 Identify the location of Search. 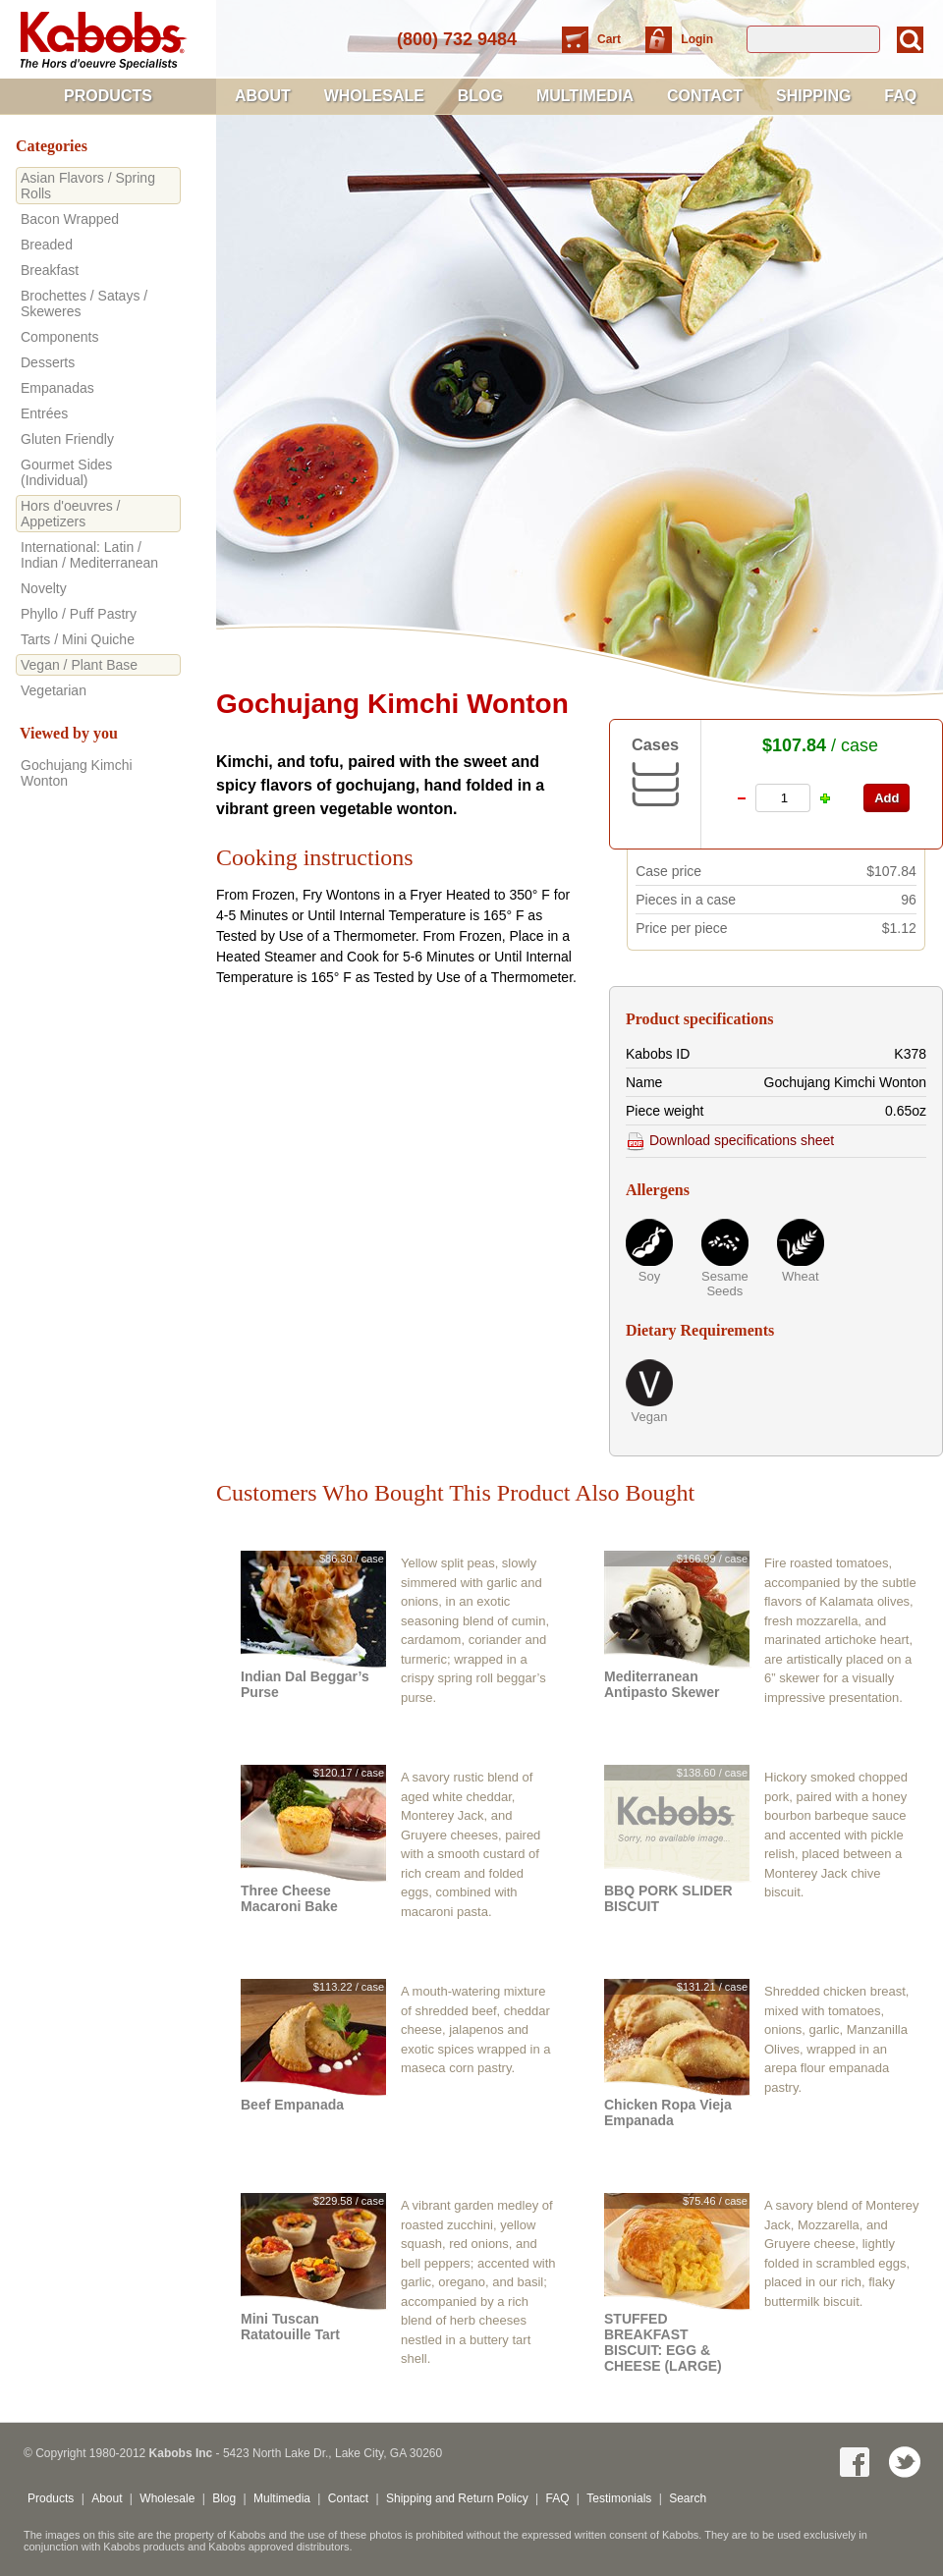
(687, 2498).